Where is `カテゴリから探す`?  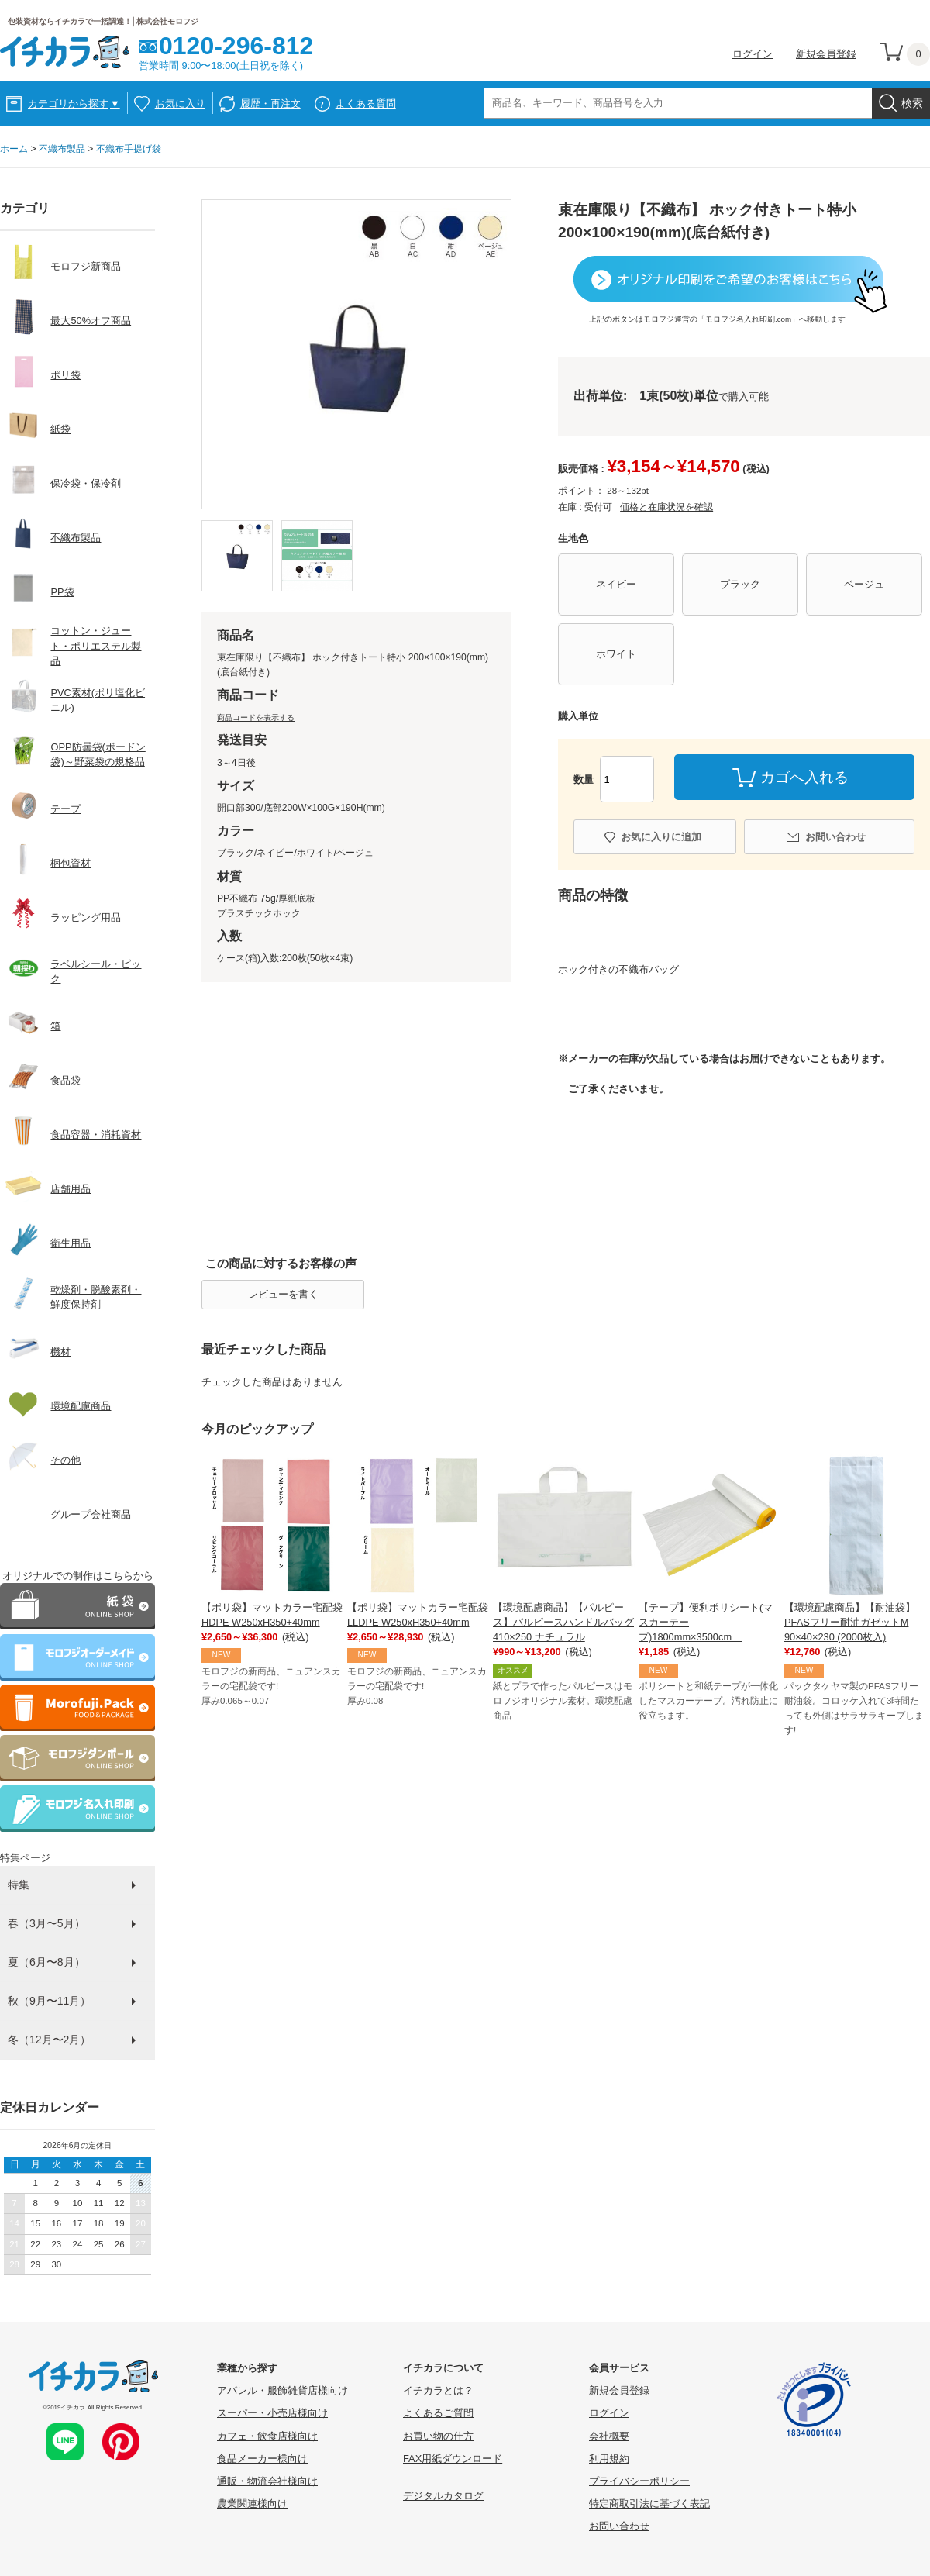 カテゴリから探す is located at coordinates (74, 103).